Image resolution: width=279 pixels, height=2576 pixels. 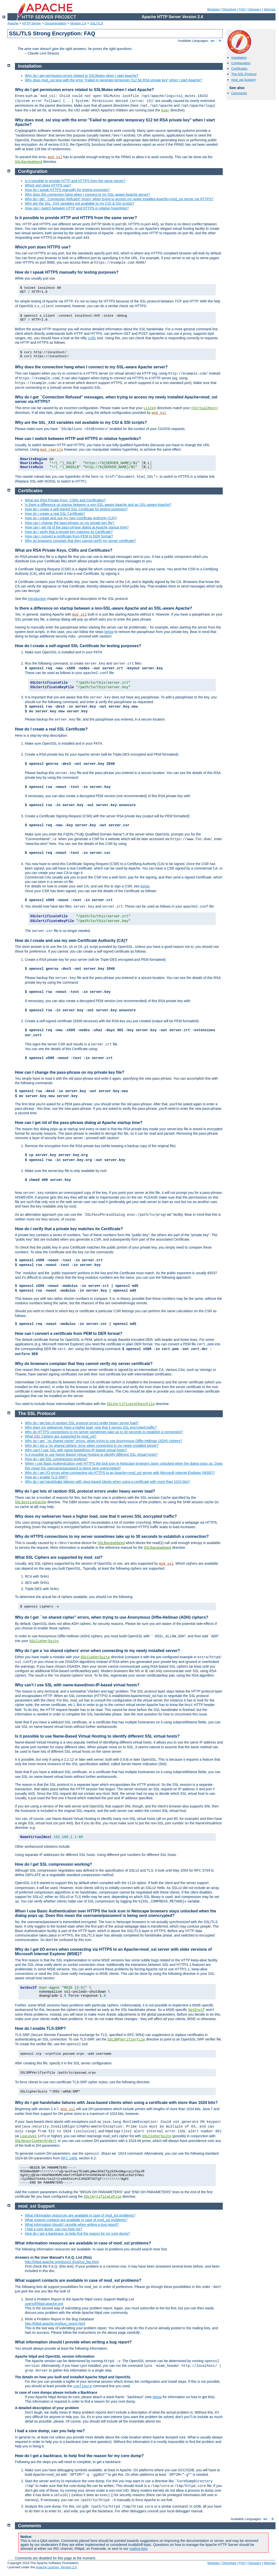 I want to click on Why are the variables not available to my CGI & SSI scripts?, so click(x=79, y=203).